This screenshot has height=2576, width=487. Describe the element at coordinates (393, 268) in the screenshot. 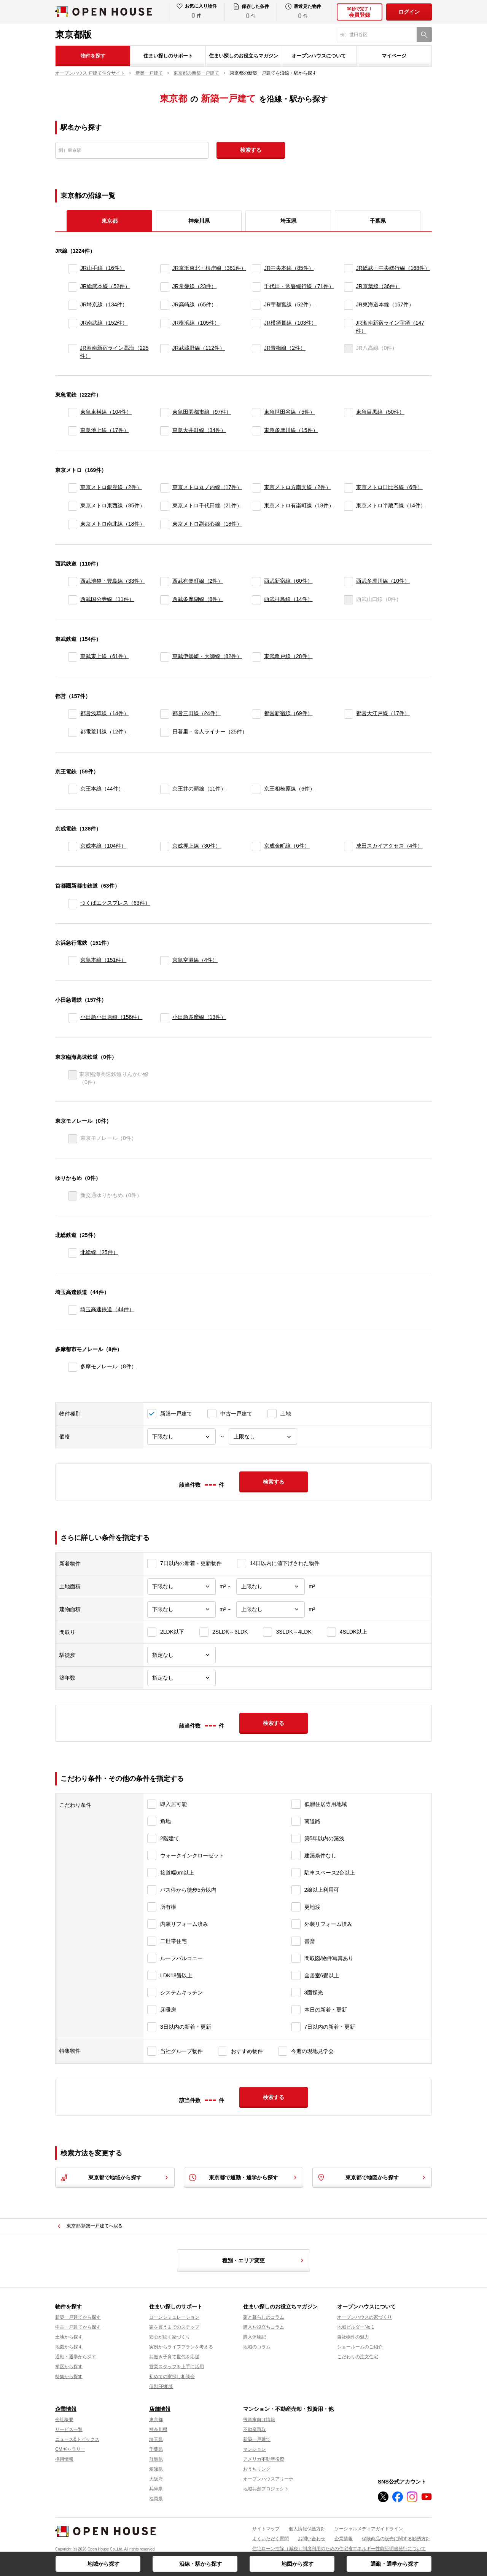

I see `JR総武・中央緩行線（168件）` at that location.